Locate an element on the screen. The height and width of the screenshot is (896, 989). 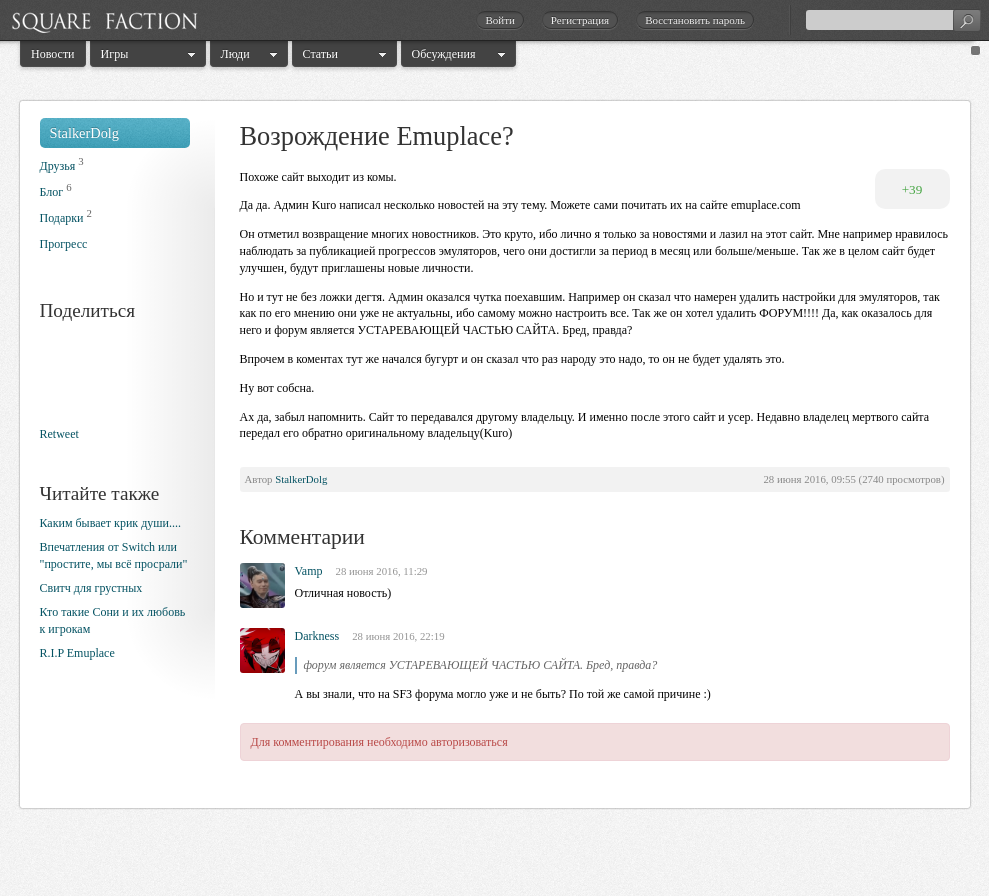
Восстановить пароль is located at coordinates (695, 20).